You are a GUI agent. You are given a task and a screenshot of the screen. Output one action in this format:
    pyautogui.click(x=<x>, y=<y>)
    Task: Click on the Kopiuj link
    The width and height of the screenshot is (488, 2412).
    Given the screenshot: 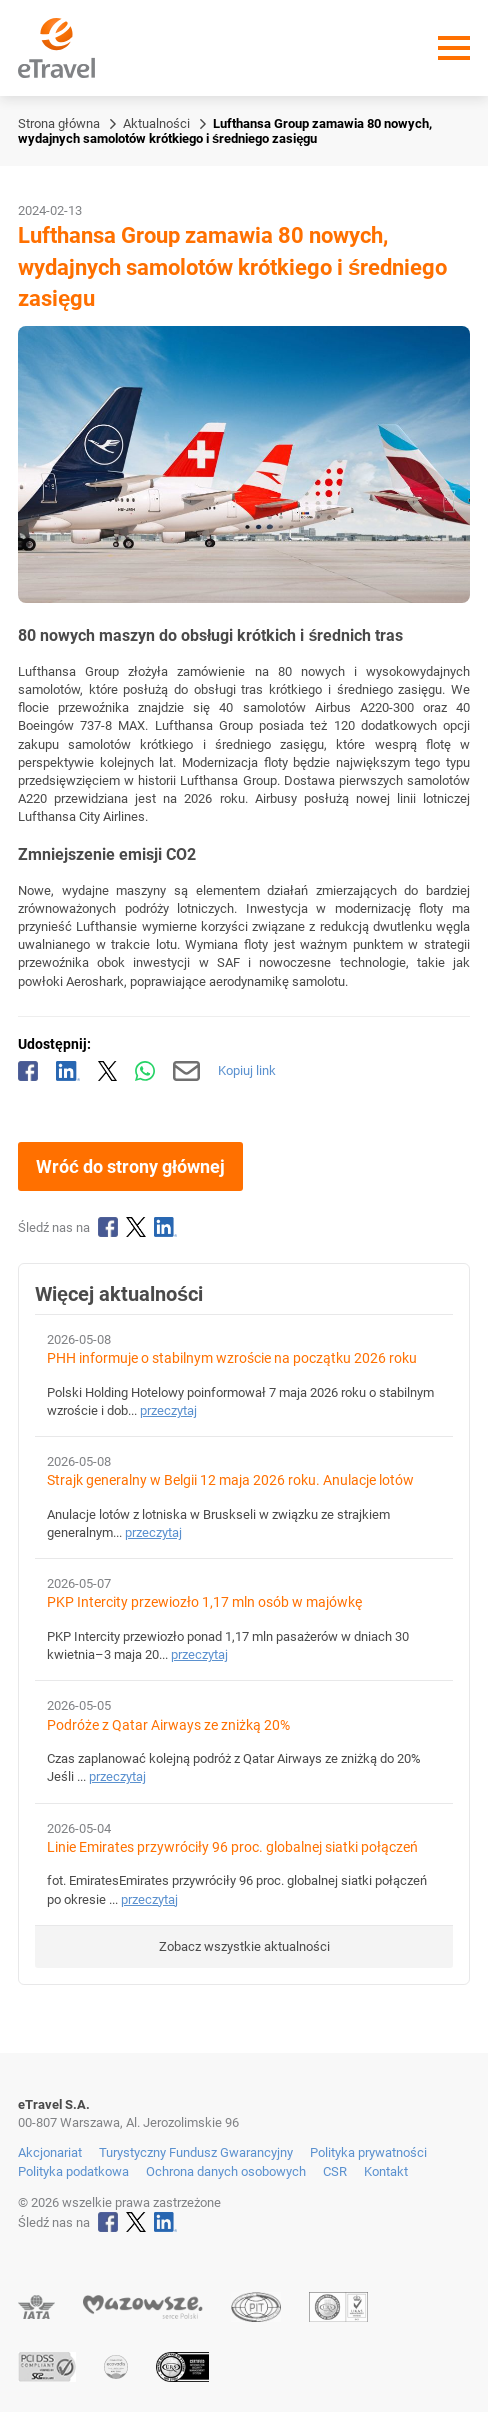 What is the action you would take?
    pyautogui.click(x=247, y=1070)
    